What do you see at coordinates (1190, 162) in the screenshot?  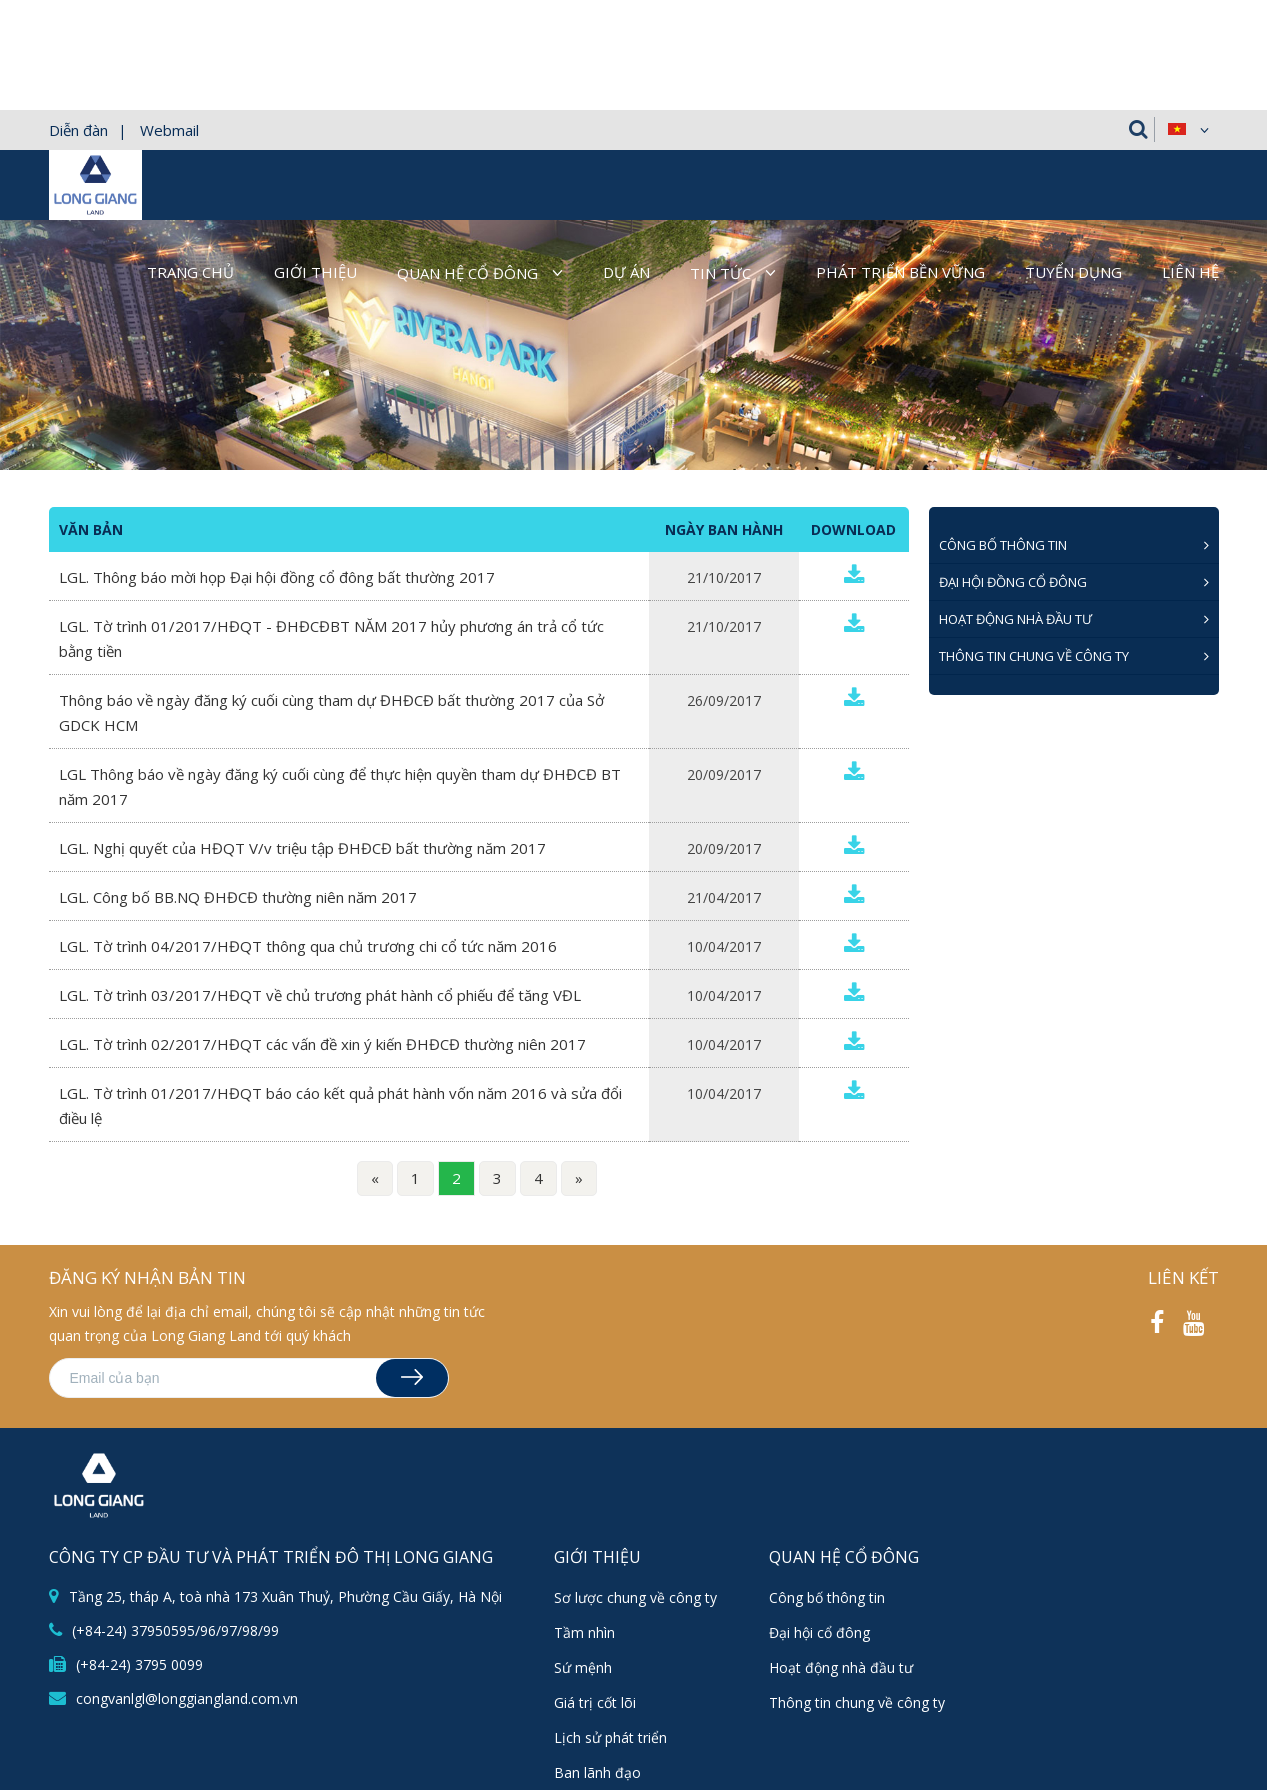 I see `Liên hệ` at bounding box center [1190, 162].